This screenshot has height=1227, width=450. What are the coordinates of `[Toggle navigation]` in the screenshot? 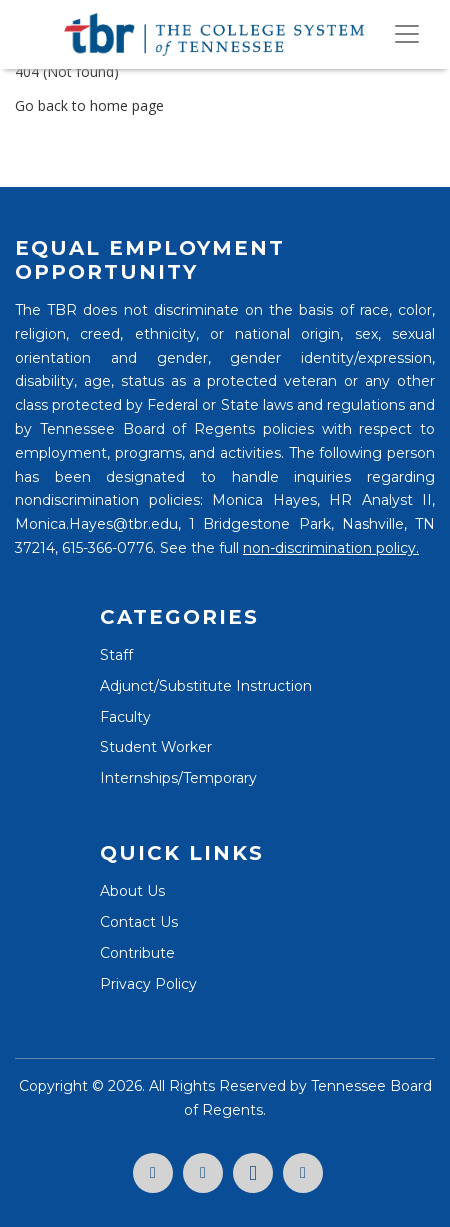 It's located at (407, 34).